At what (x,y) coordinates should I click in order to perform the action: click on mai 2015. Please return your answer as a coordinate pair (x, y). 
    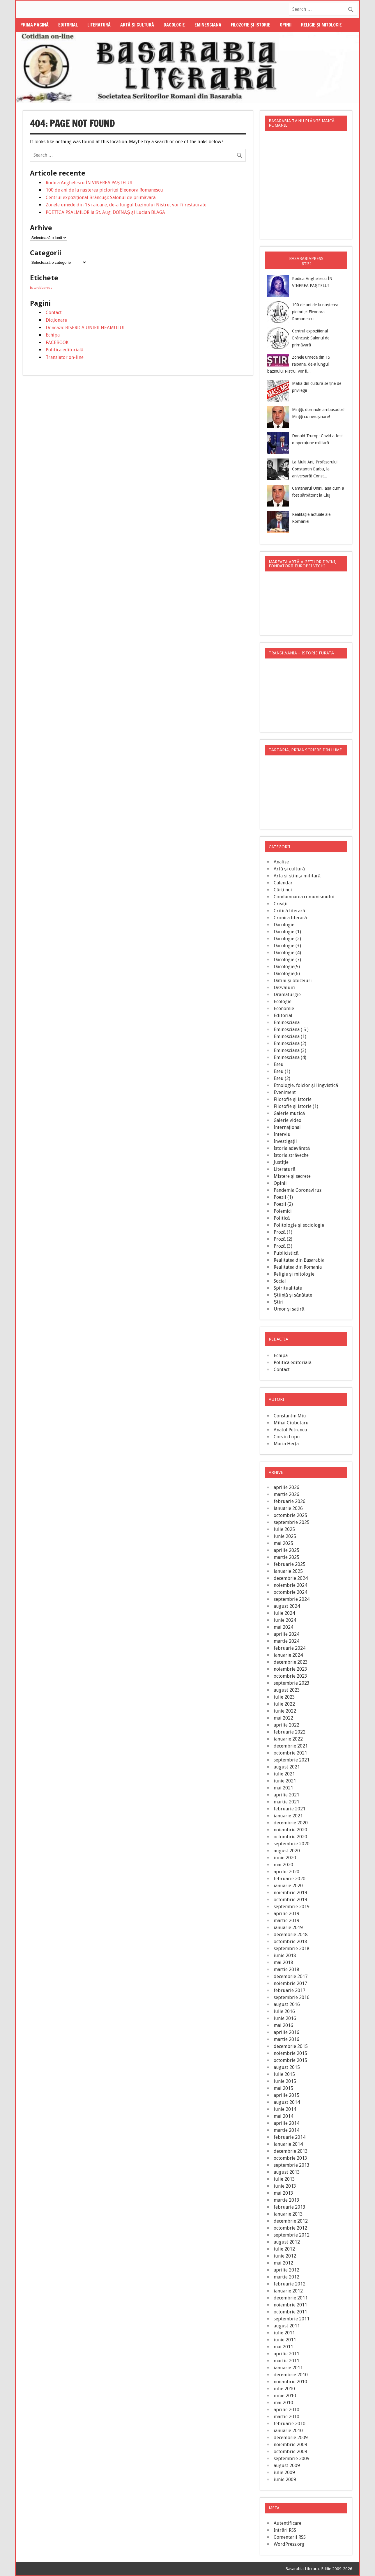
    Looking at the image, I should click on (283, 2088).